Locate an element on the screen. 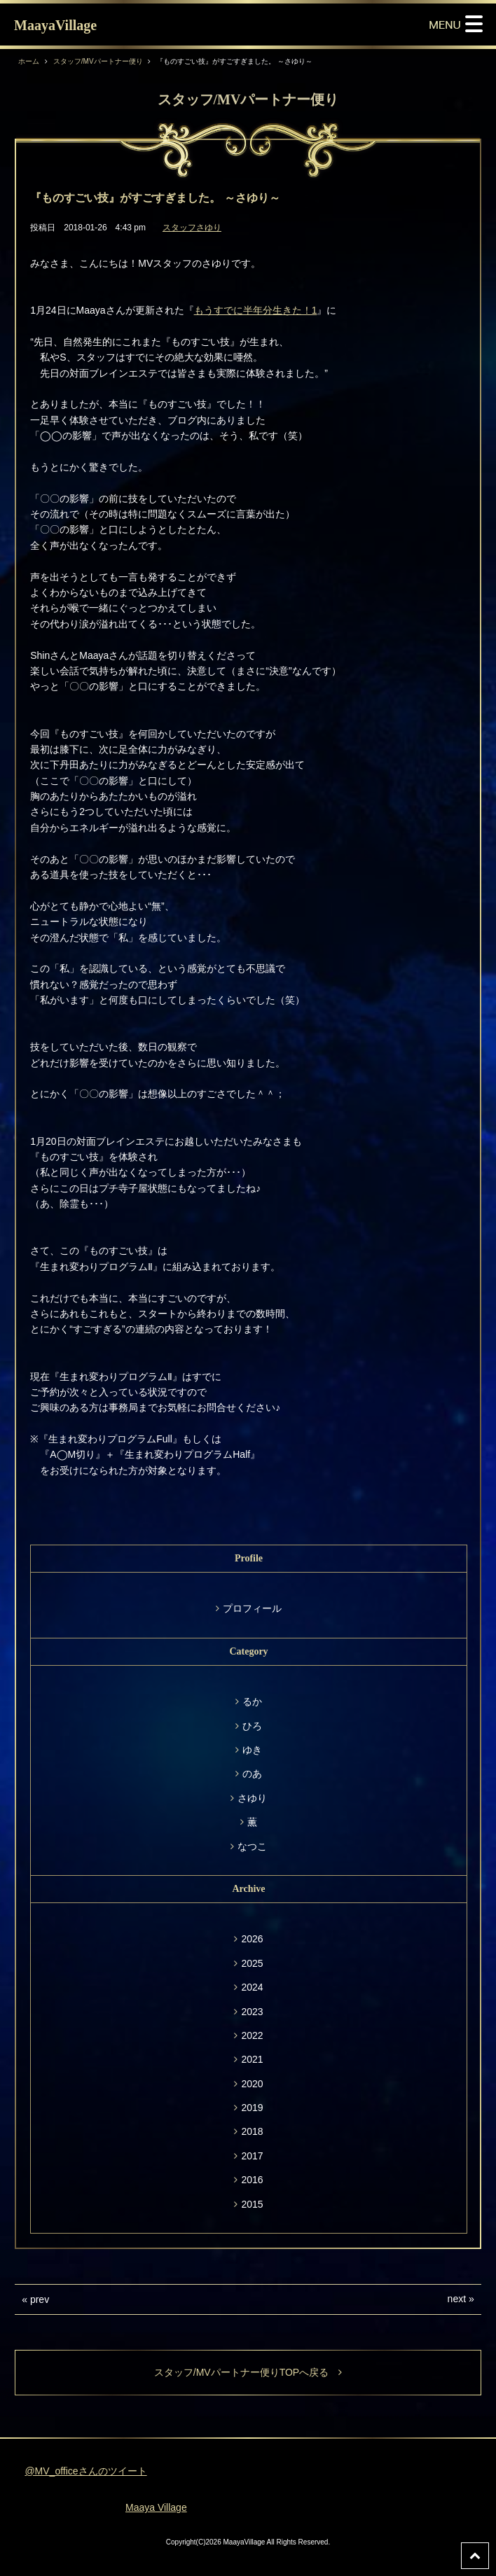  2024 is located at coordinates (252, 1987).